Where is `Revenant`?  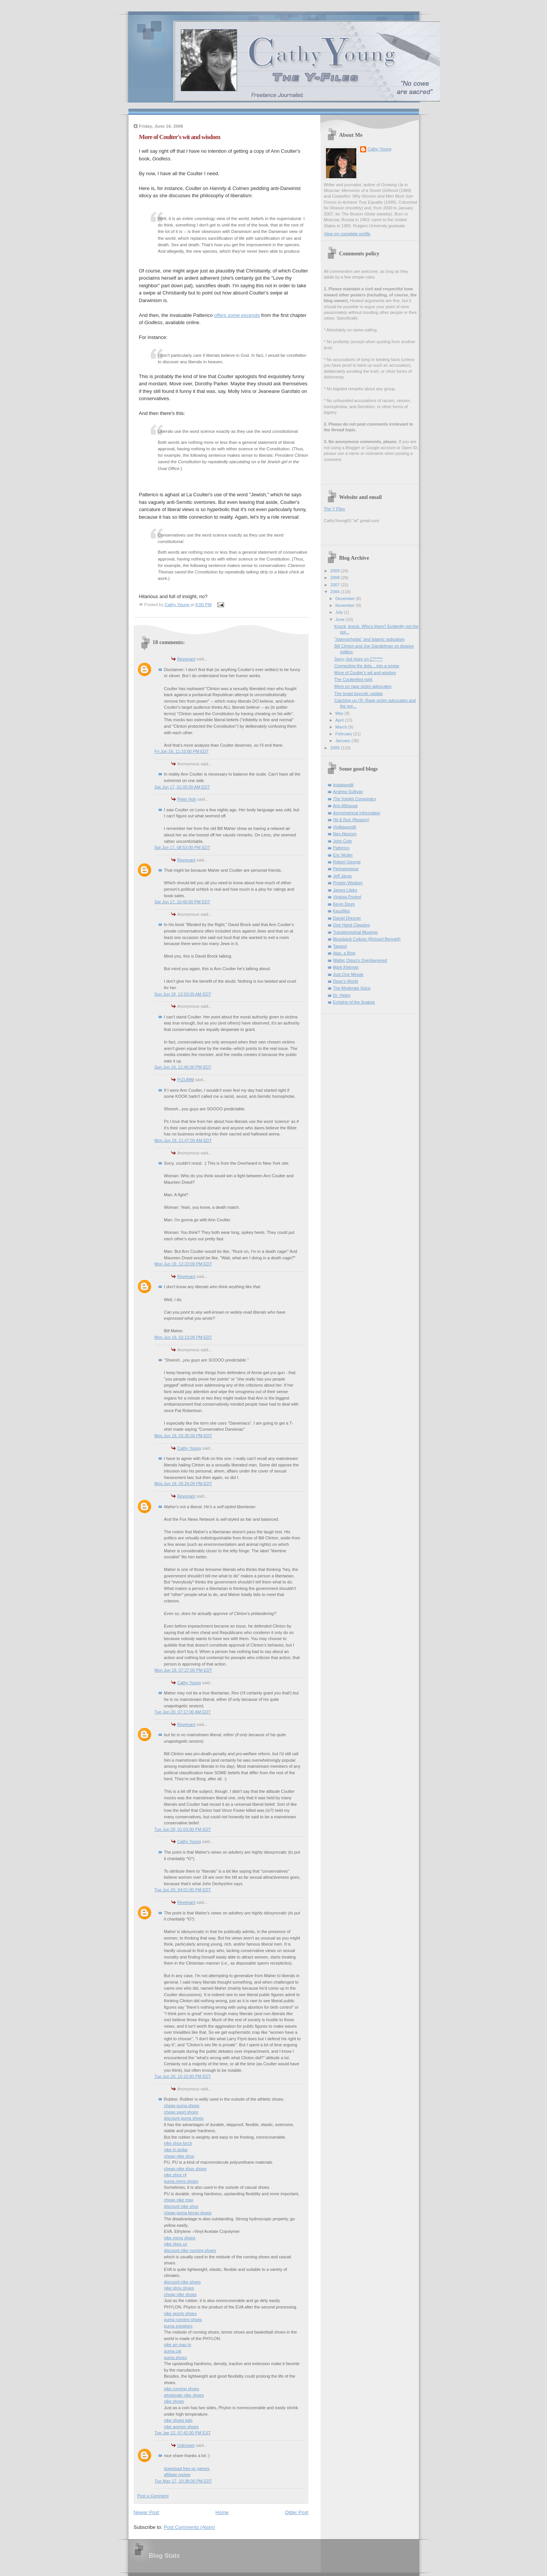 Revenant is located at coordinates (186, 659).